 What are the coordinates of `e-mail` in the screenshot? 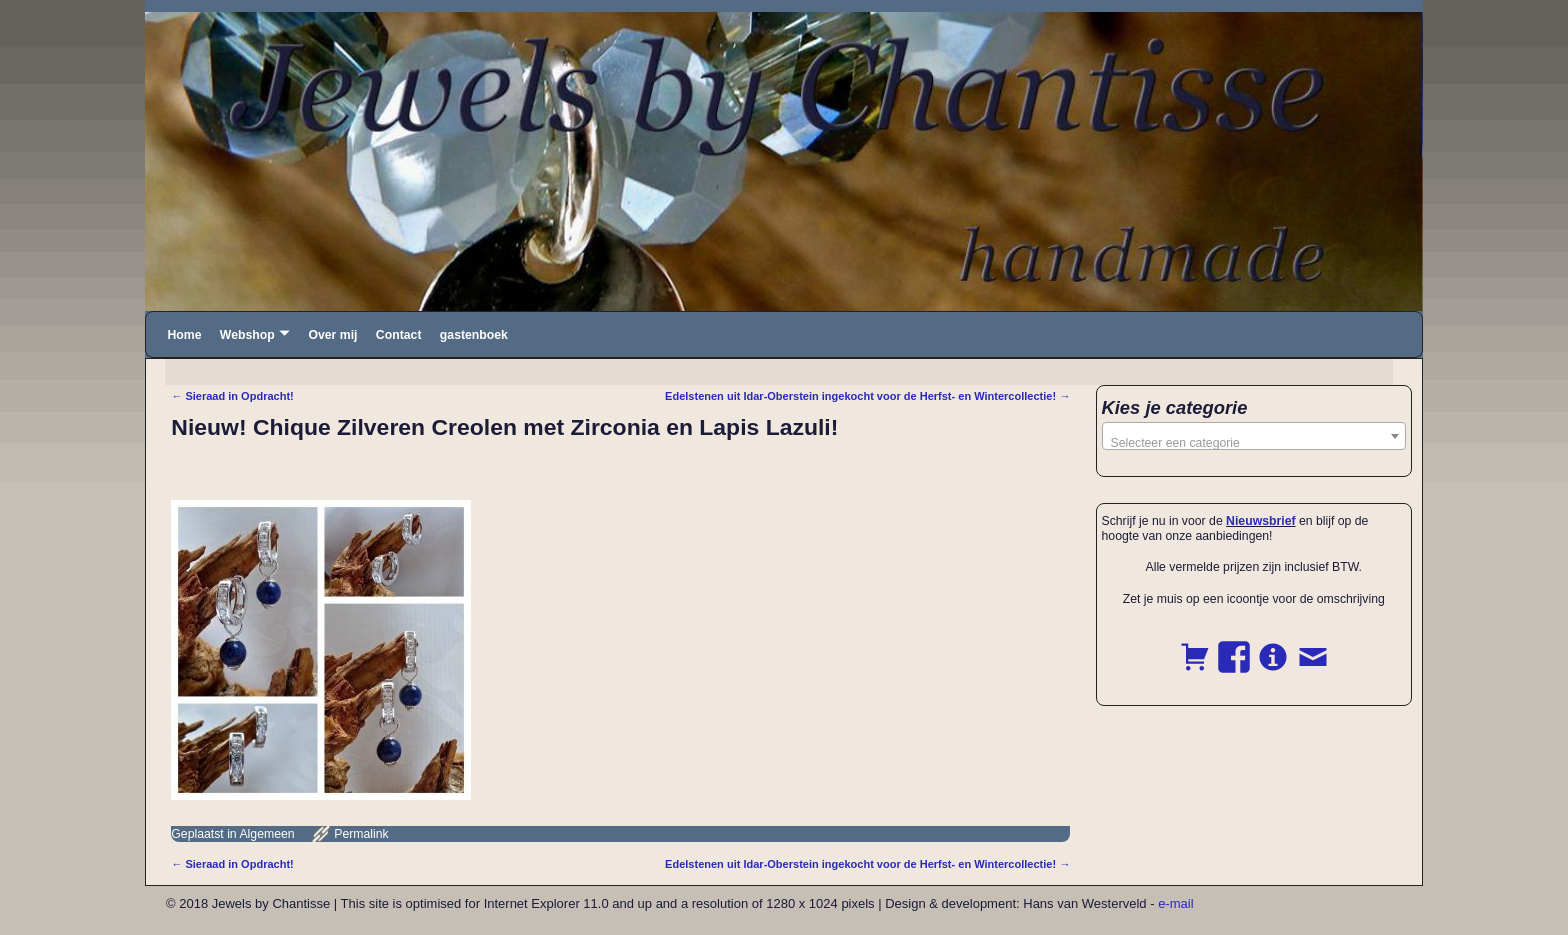 It's located at (1175, 903).